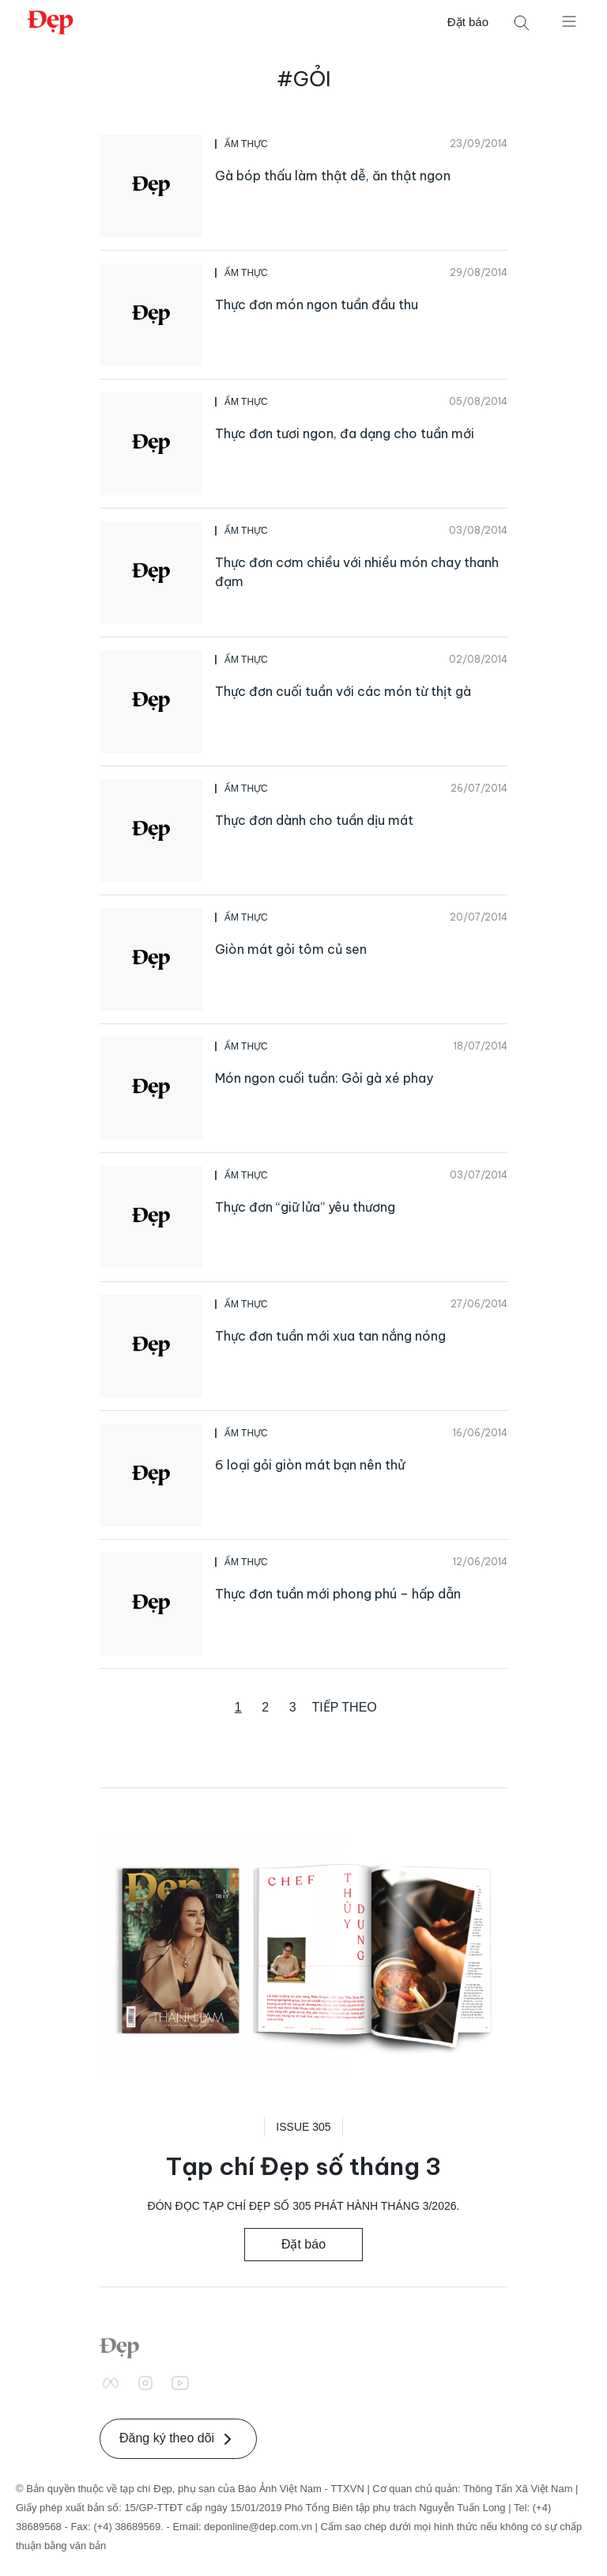 Image resolution: width=607 pixels, height=2576 pixels. Describe the element at coordinates (467, 21) in the screenshot. I see `Đặt báo` at that location.